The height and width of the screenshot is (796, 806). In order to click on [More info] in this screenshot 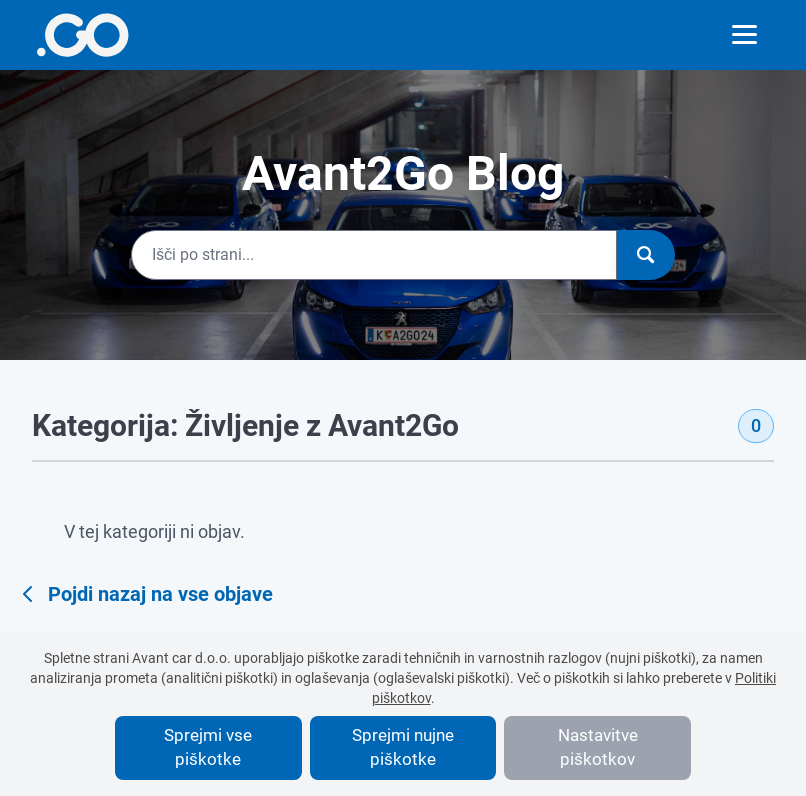, I will do `click(82, 35)`.